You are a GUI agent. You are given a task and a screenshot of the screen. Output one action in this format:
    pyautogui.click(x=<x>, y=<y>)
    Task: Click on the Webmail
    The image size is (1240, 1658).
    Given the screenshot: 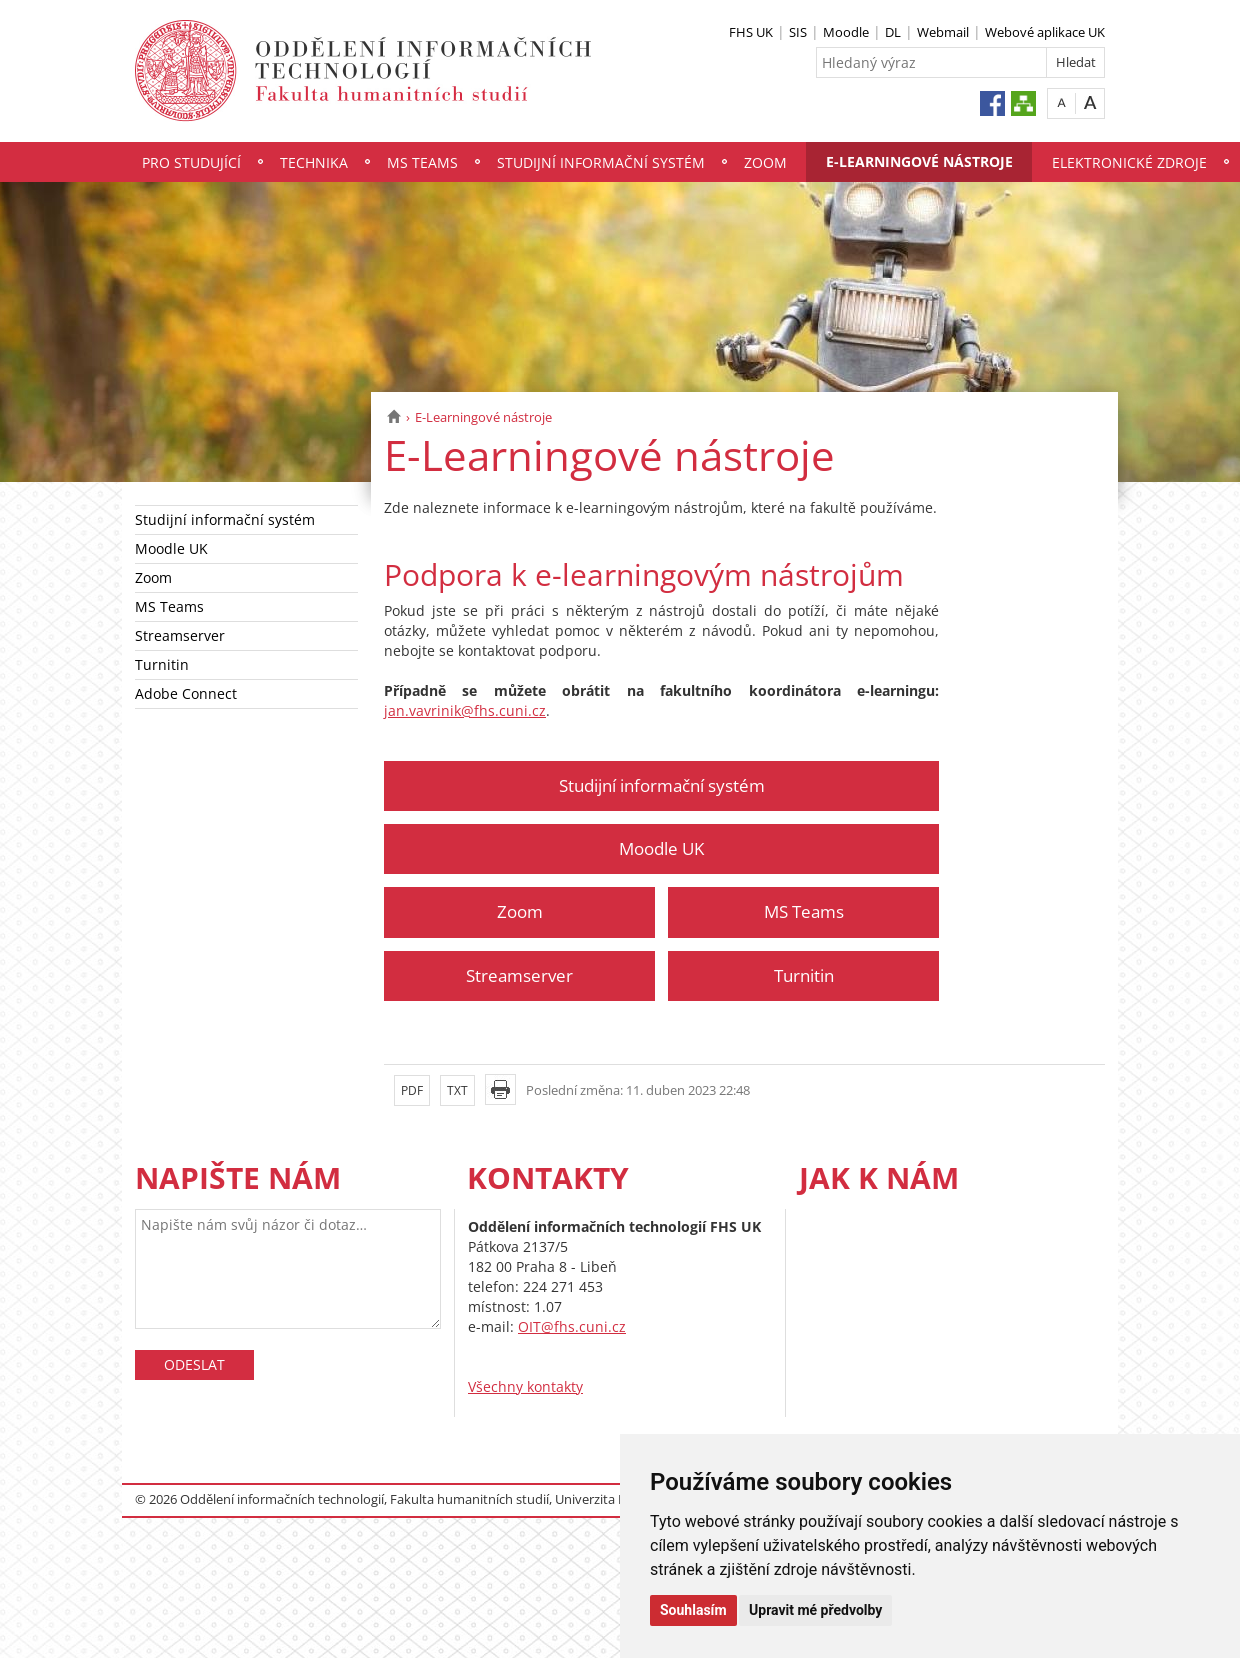 What is the action you would take?
    pyautogui.click(x=943, y=32)
    